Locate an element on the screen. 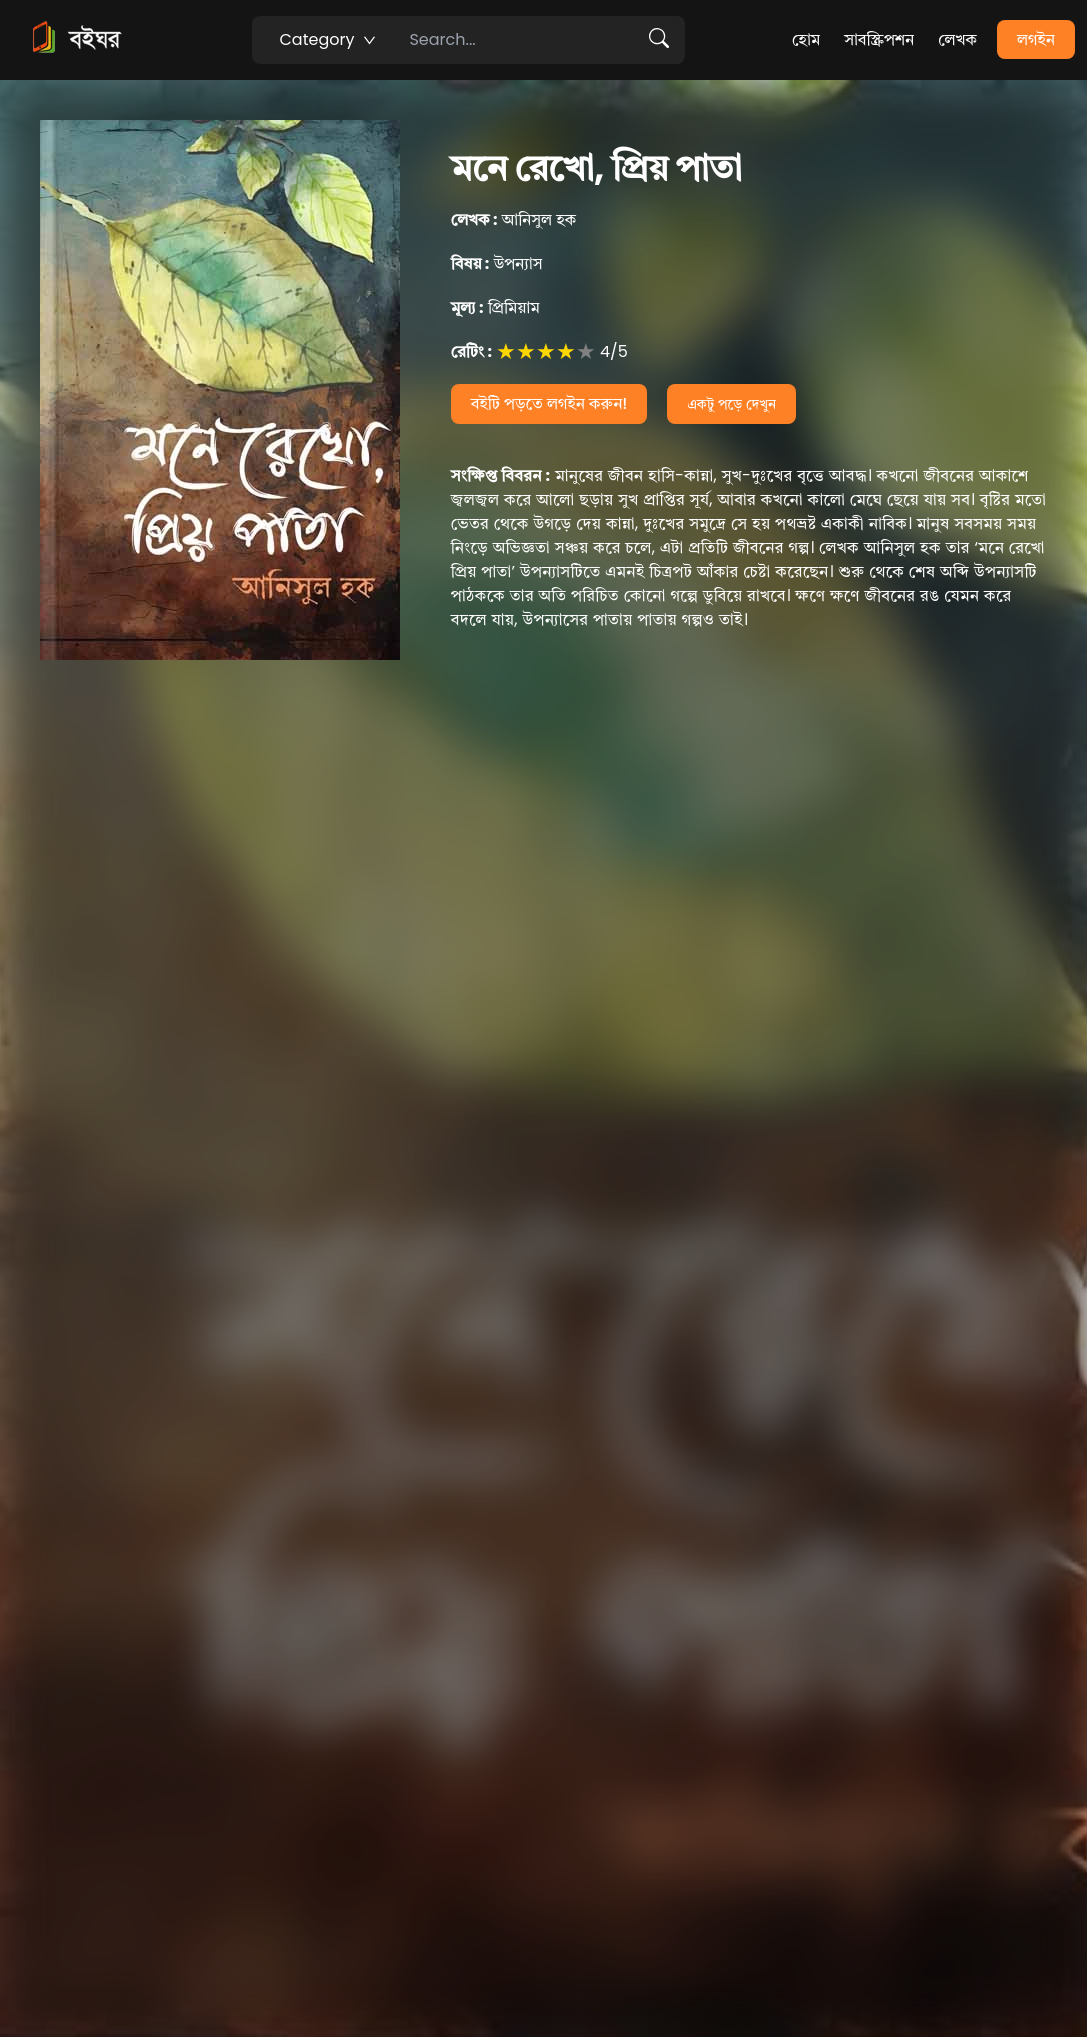 This screenshot has width=1087, height=2037. লগইন is located at coordinates (1036, 39).